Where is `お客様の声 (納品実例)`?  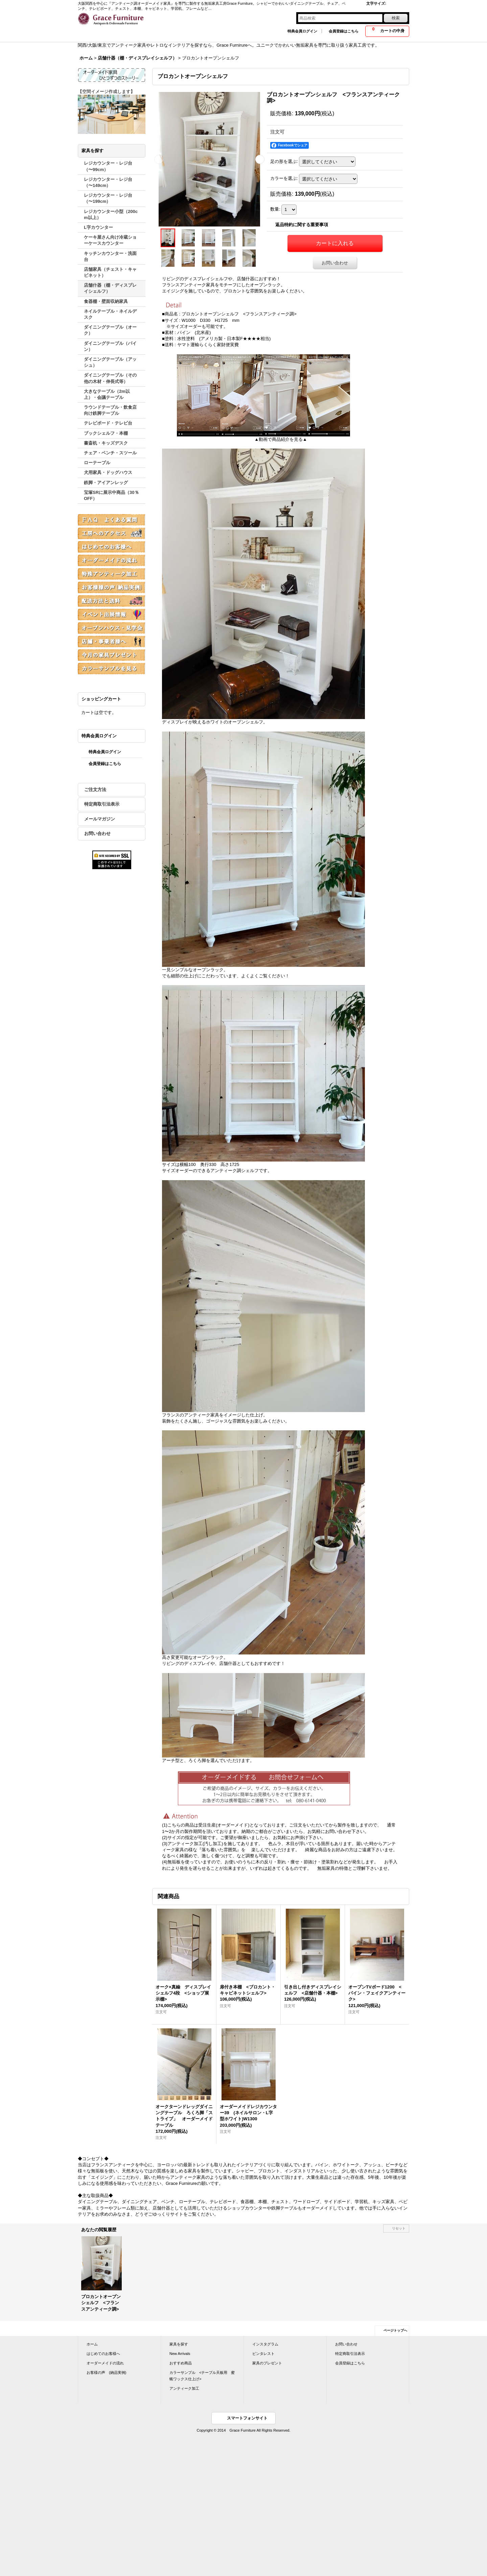 お客様の声 (納品実例) is located at coordinates (106, 2372).